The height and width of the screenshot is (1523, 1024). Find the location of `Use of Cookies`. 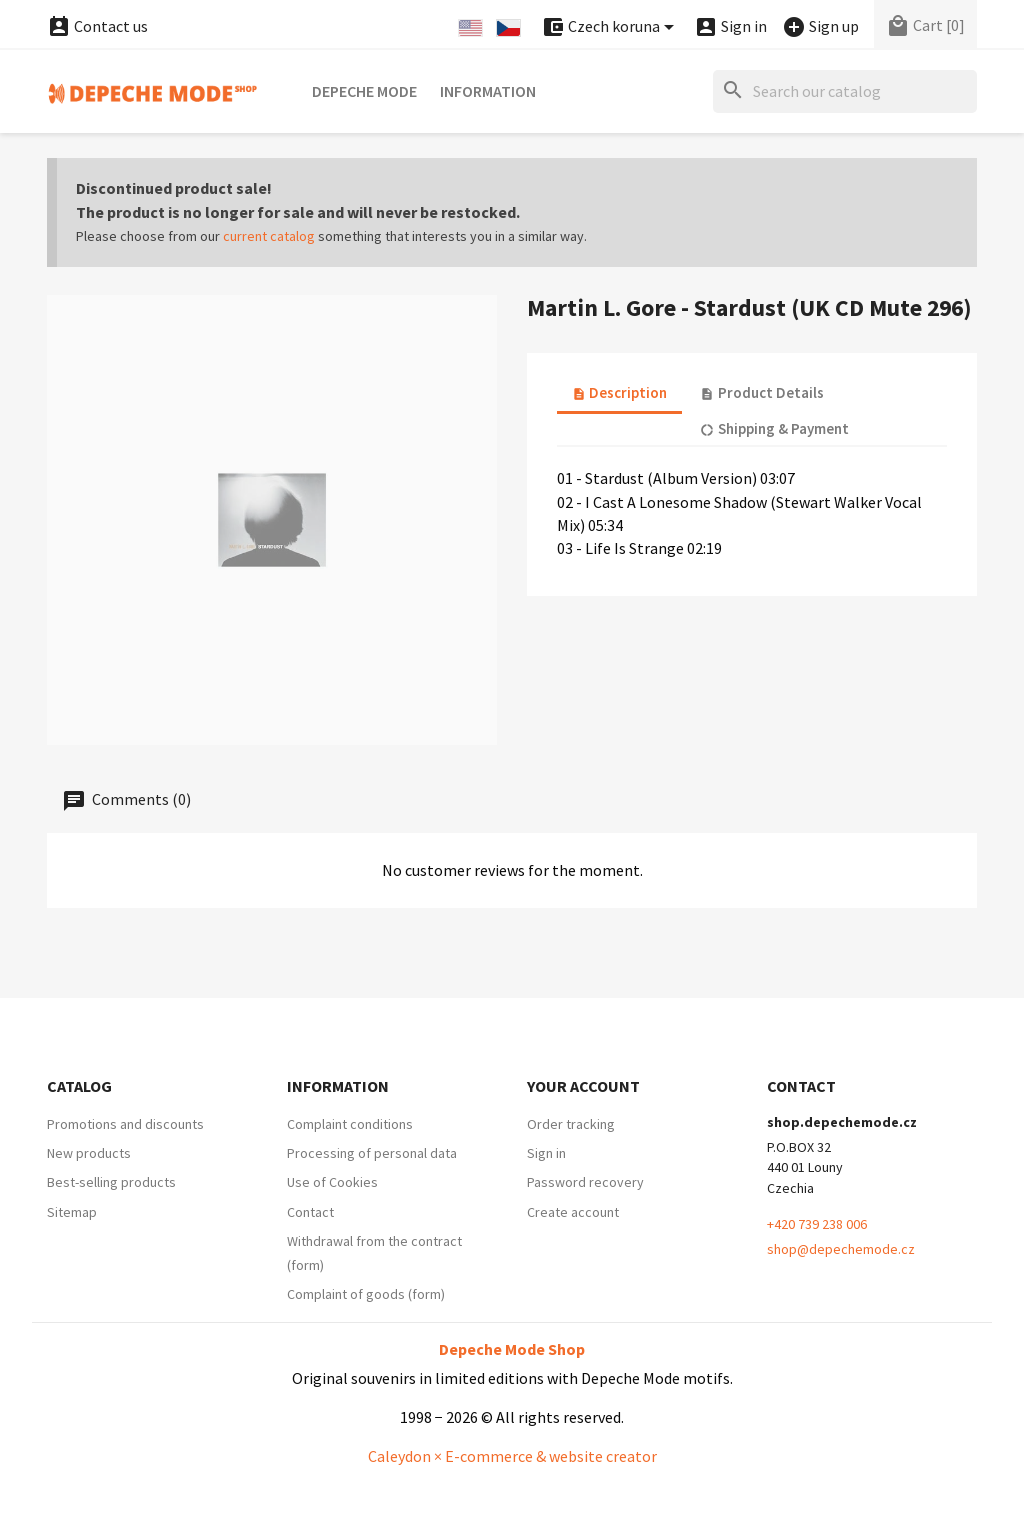

Use of Cookies is located at coordinates (332, 1182).